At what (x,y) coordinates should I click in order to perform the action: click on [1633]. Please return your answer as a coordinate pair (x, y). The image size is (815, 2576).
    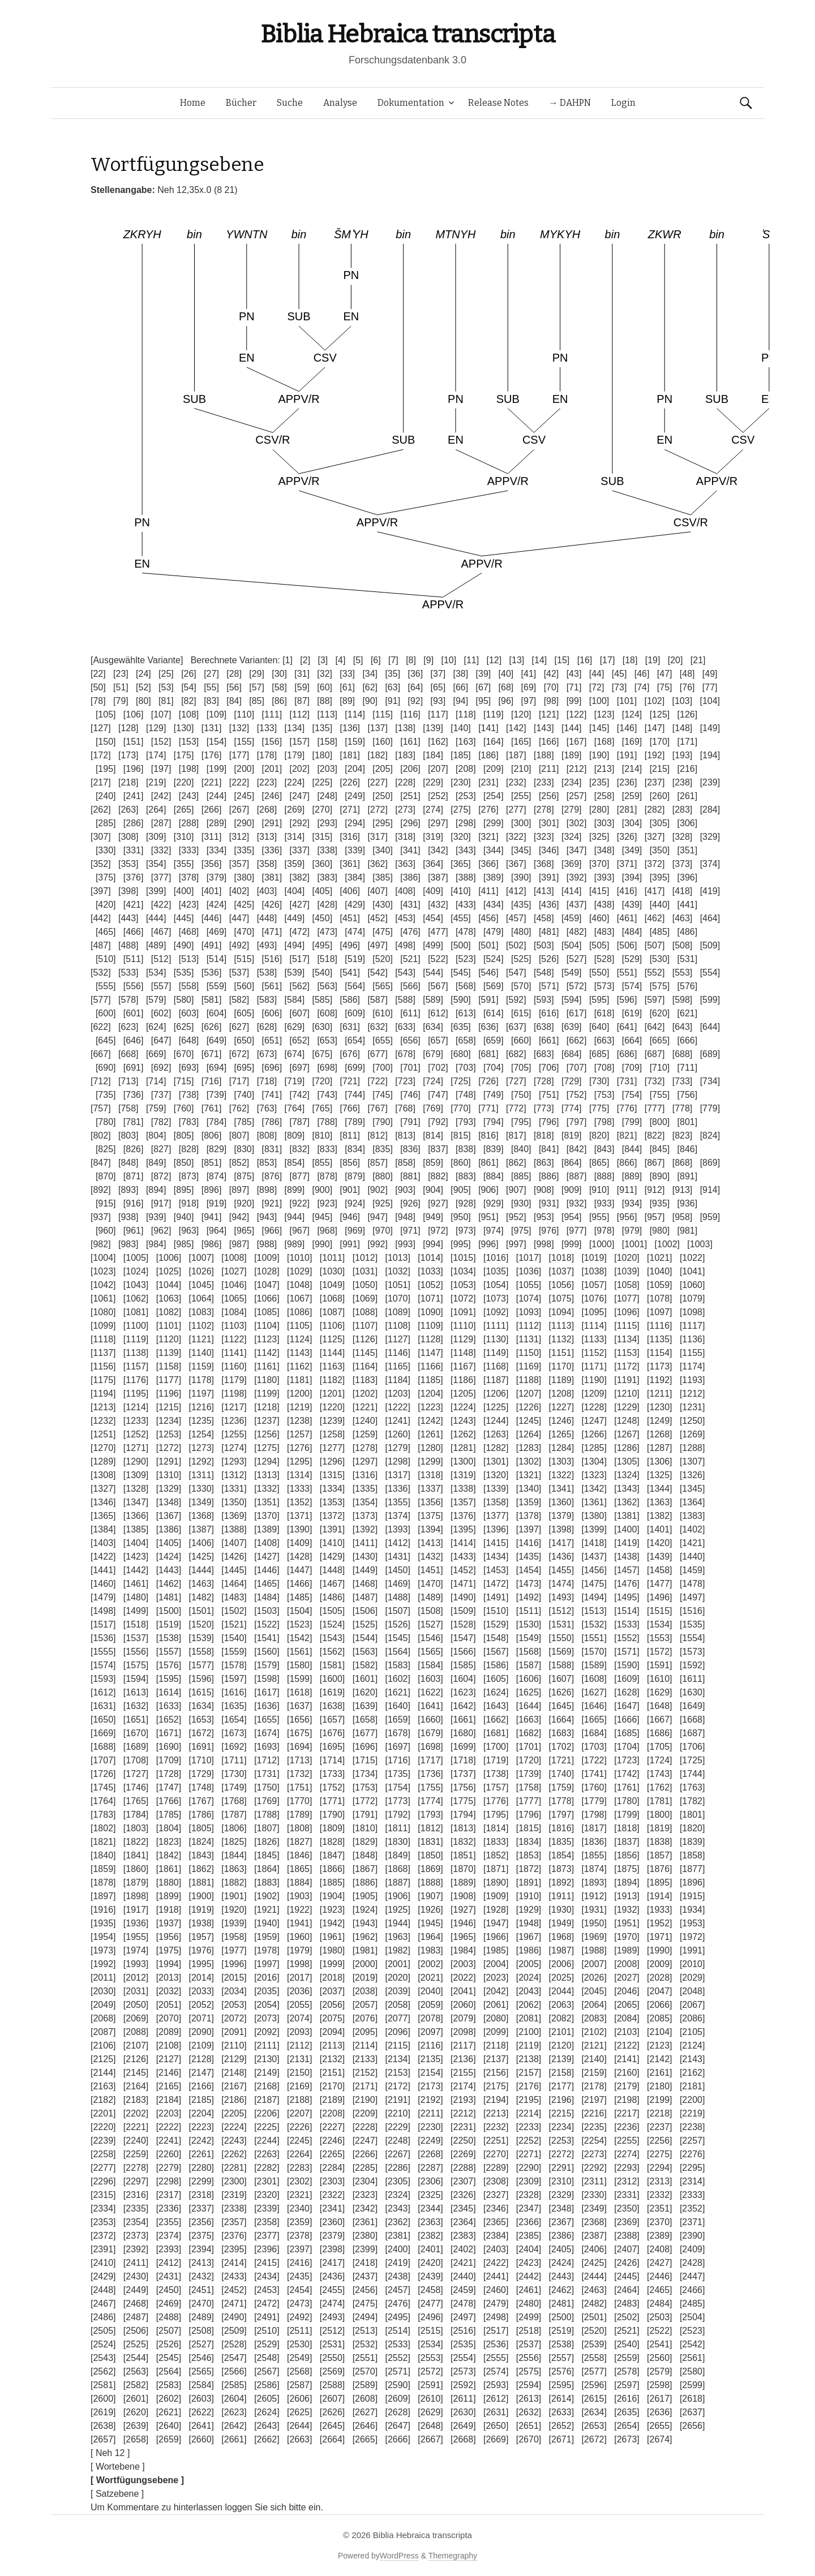
    Looking at the image, I should click on (168, 1706).